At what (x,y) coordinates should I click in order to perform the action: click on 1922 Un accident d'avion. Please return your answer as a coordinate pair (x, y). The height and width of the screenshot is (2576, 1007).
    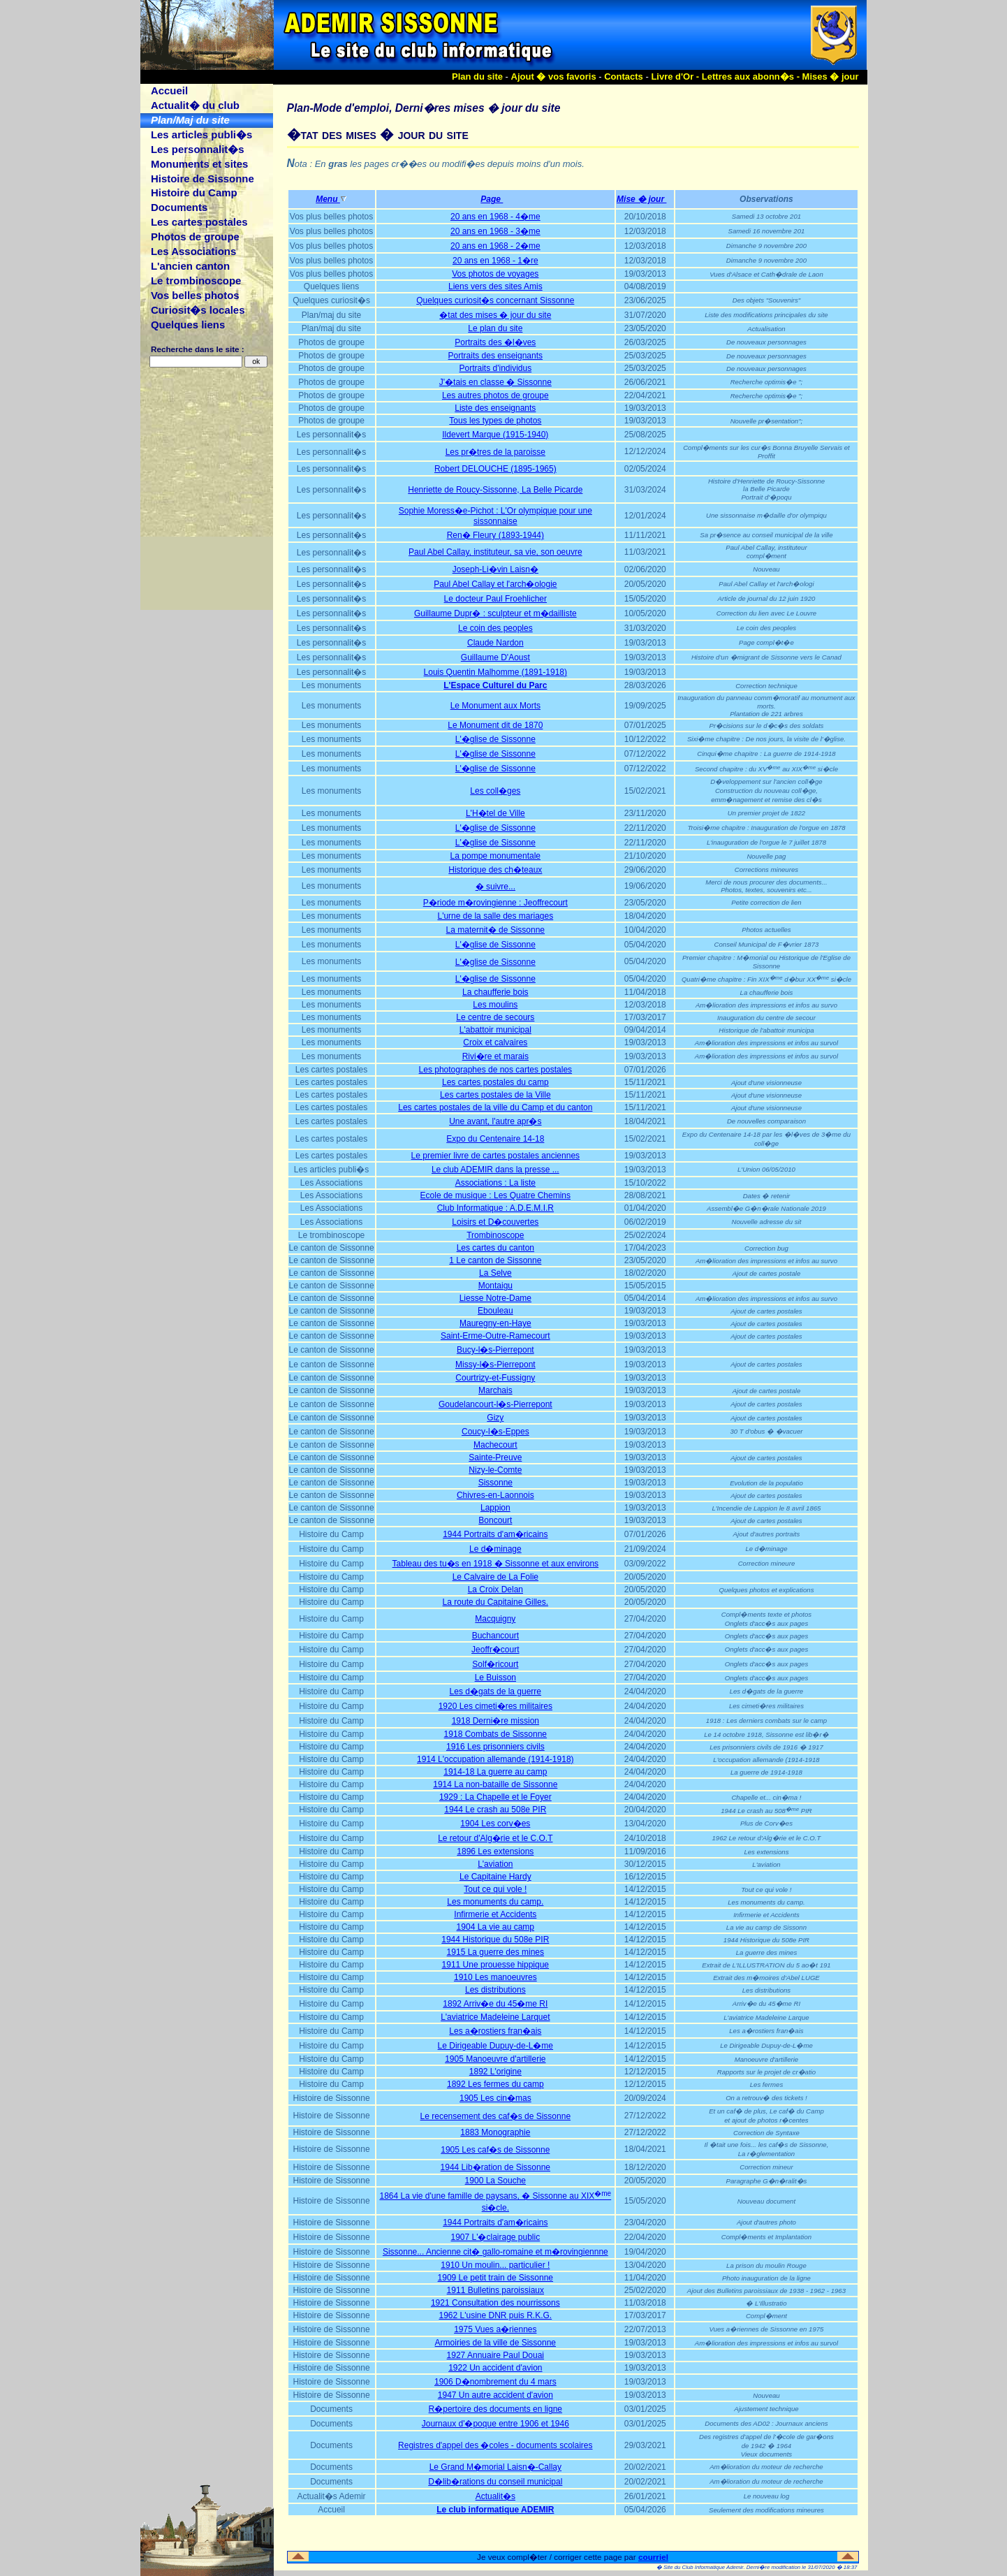
    Looking at the image, I should click on (495, 2368).